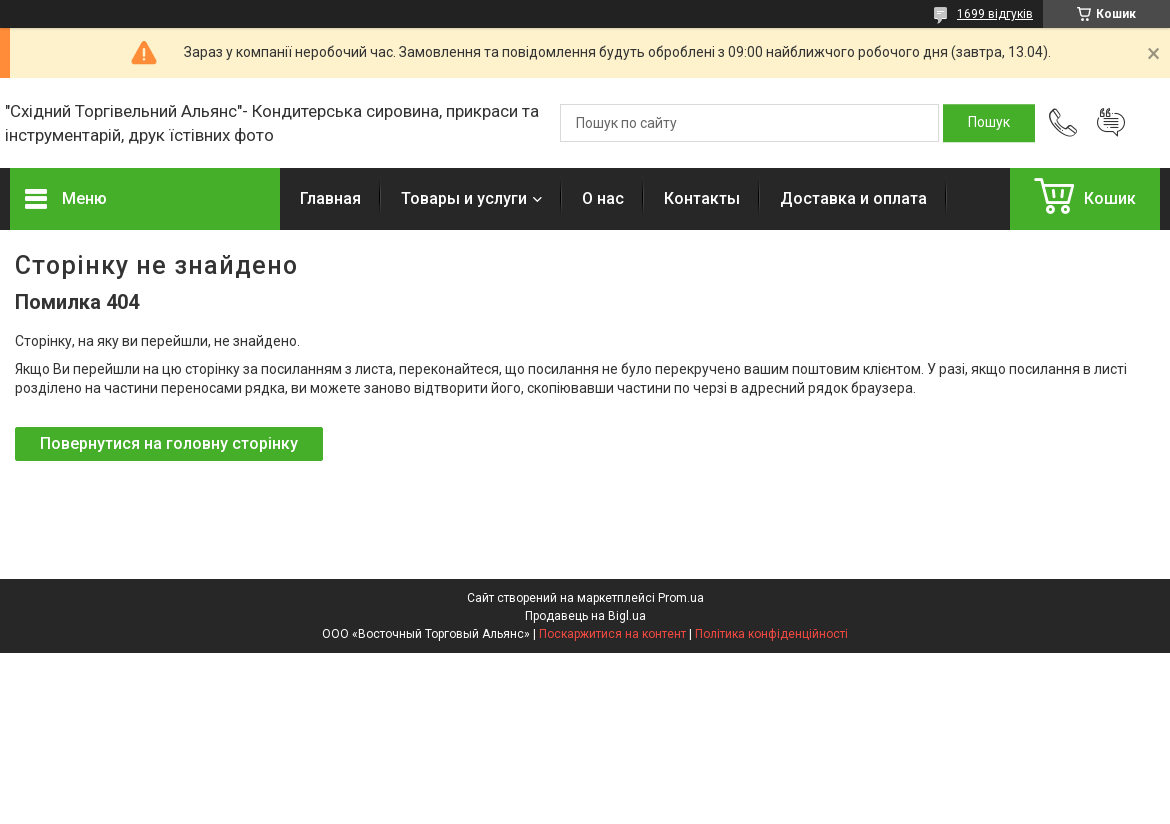 This screenshot has width=1170, height=824. Describe the element at coordinates (702, 198) in the screenshot. I see `Контакты` at that location.